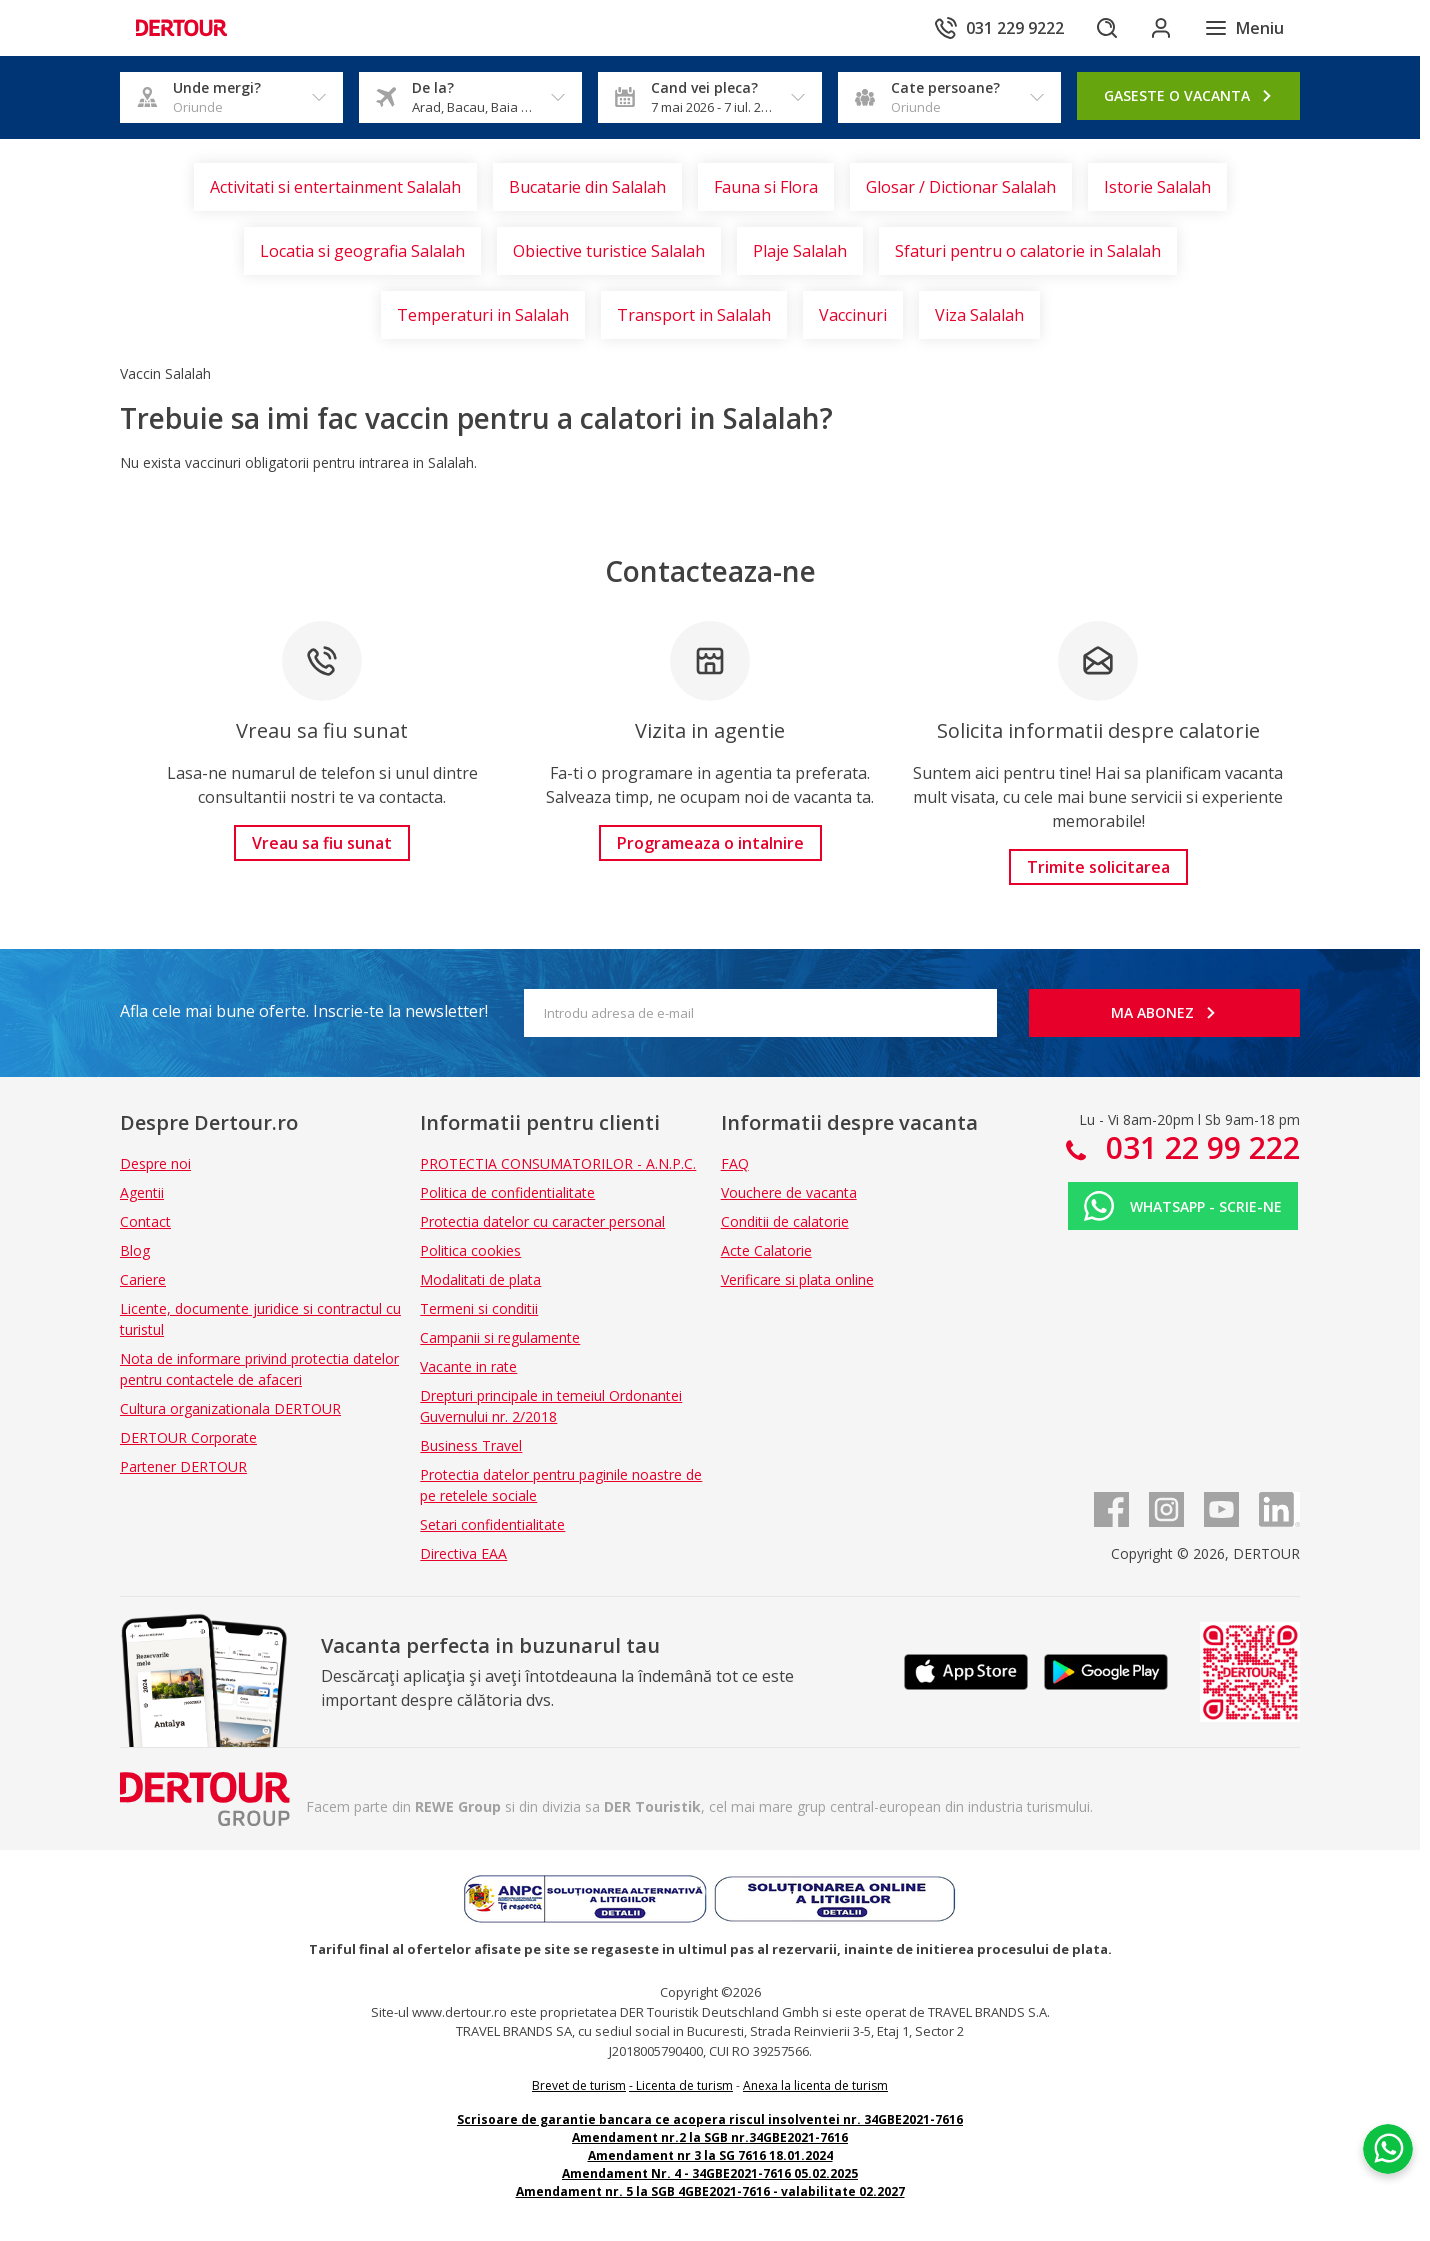 The height and width of the screenshot is (2241, 1430). I want to click on Afla cele mai bune oferte. Inscrie-te la newsletter!, so click(304, 1011).